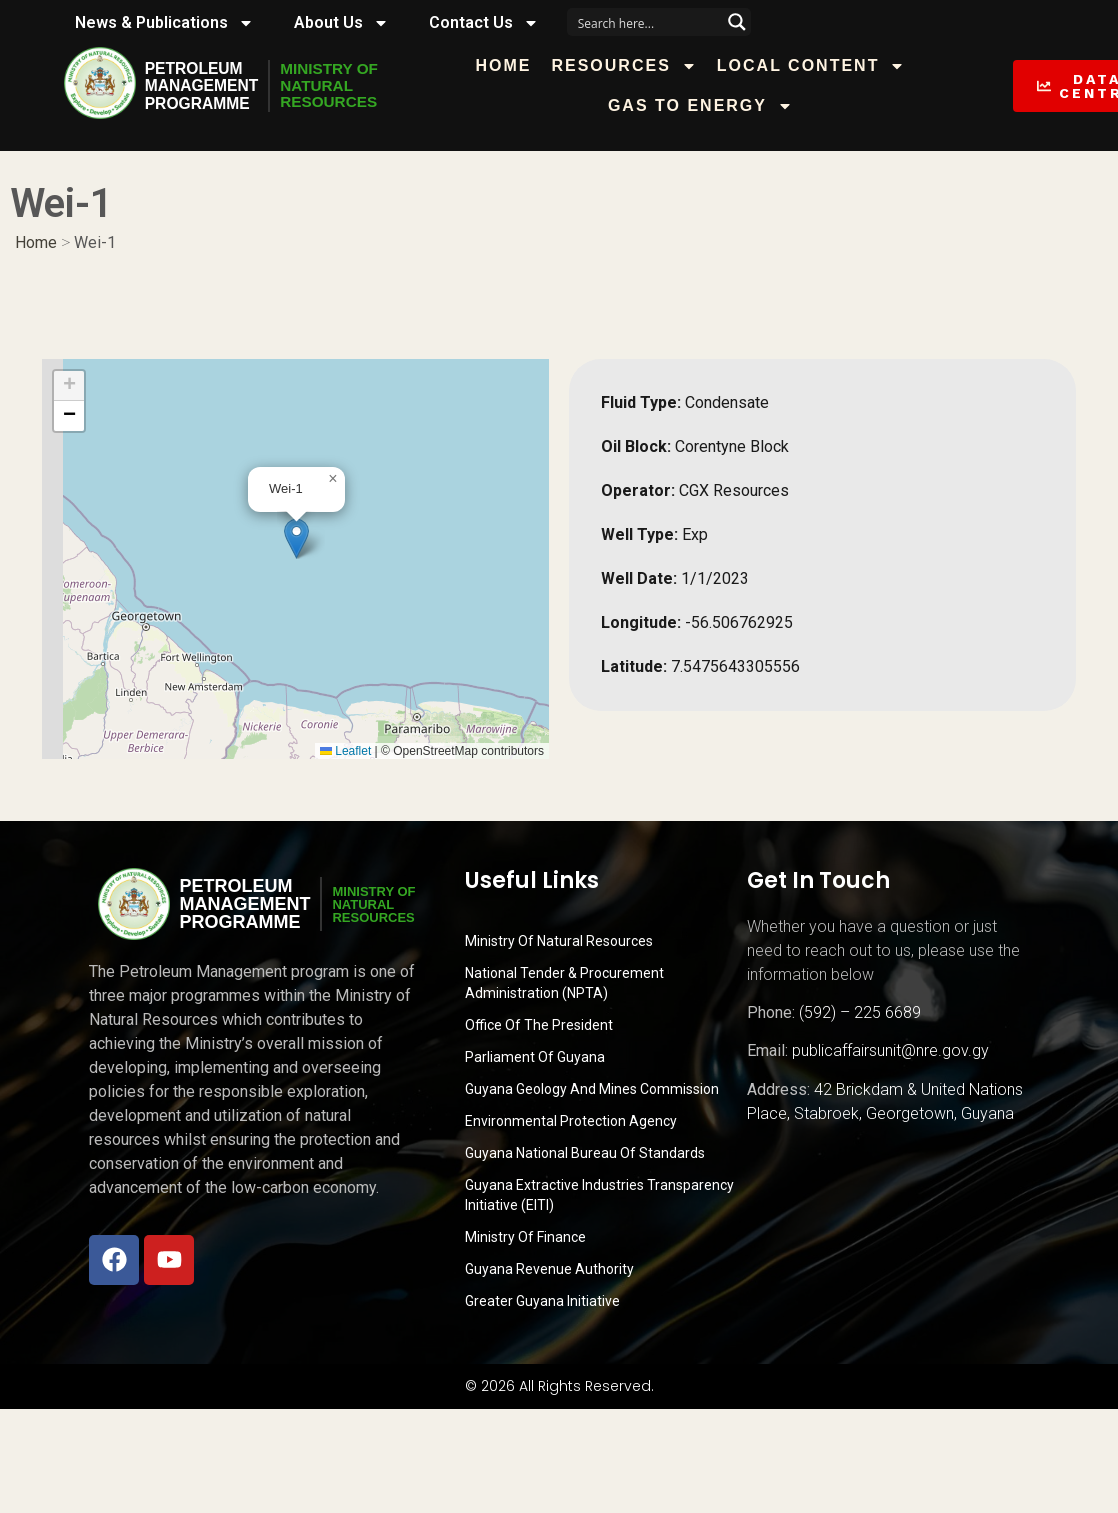 This screenshot has width=1118, height=1513. What do you see at coordinates (571, 1121) in the screenshot?
I see `Environmental Protection Agency` at bounding box center [571, 1121].